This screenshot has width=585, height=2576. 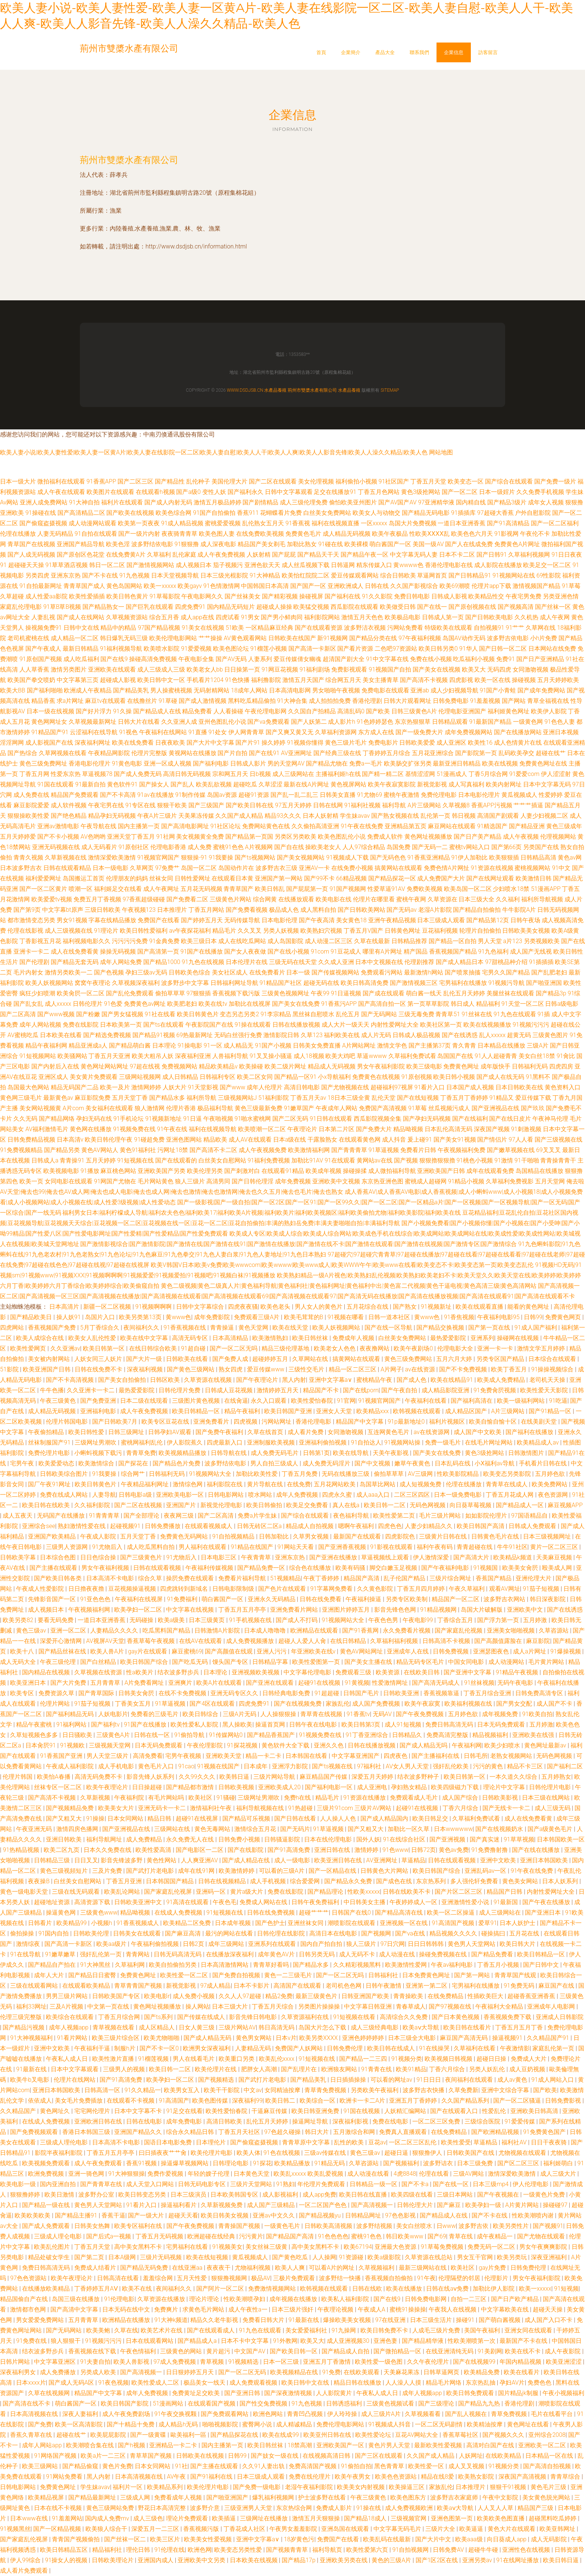 I want to click on 国产视频久久久, so click(x=504, y=2434).